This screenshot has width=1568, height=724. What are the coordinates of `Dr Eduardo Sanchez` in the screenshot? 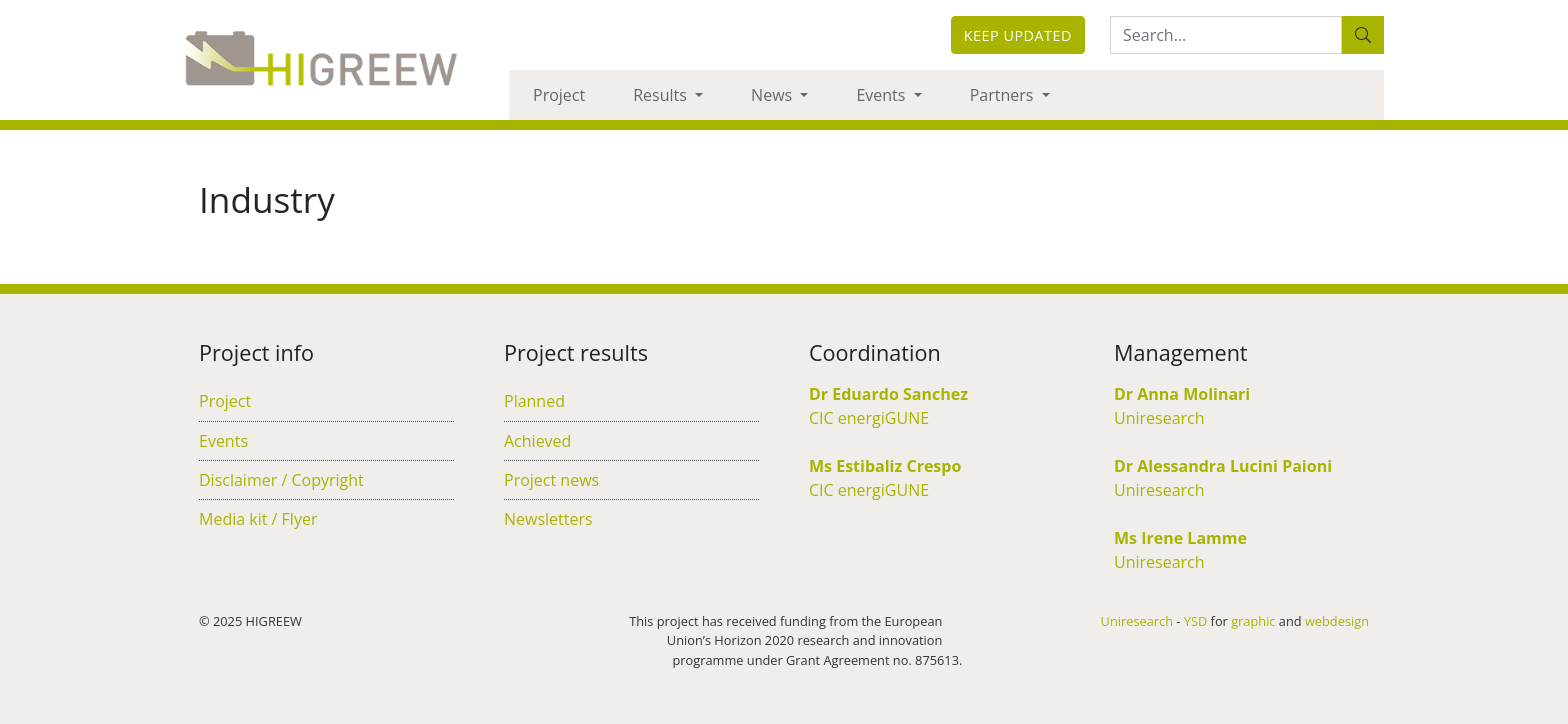 It's located at (888, 394).